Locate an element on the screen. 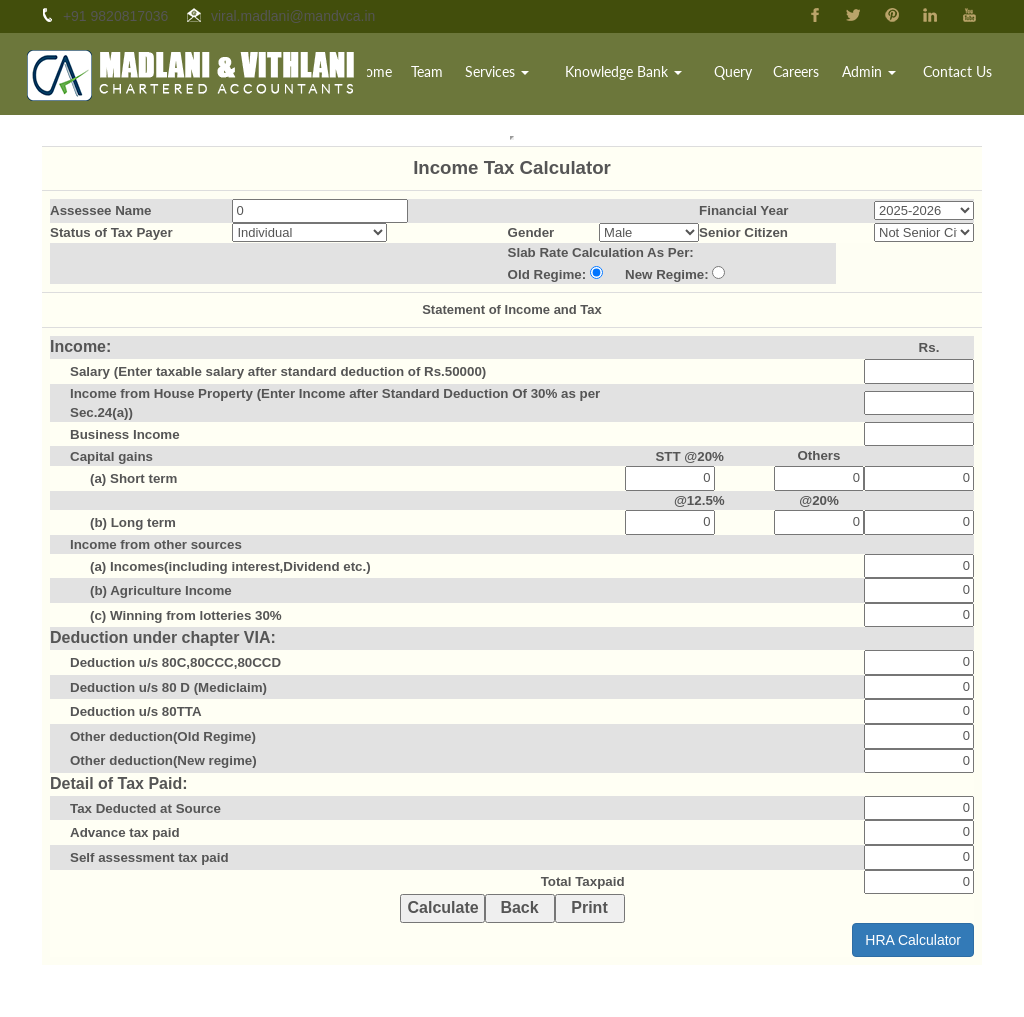 This screenshot has width=1024, height=1017. Team is located at coordinates (456, 74).